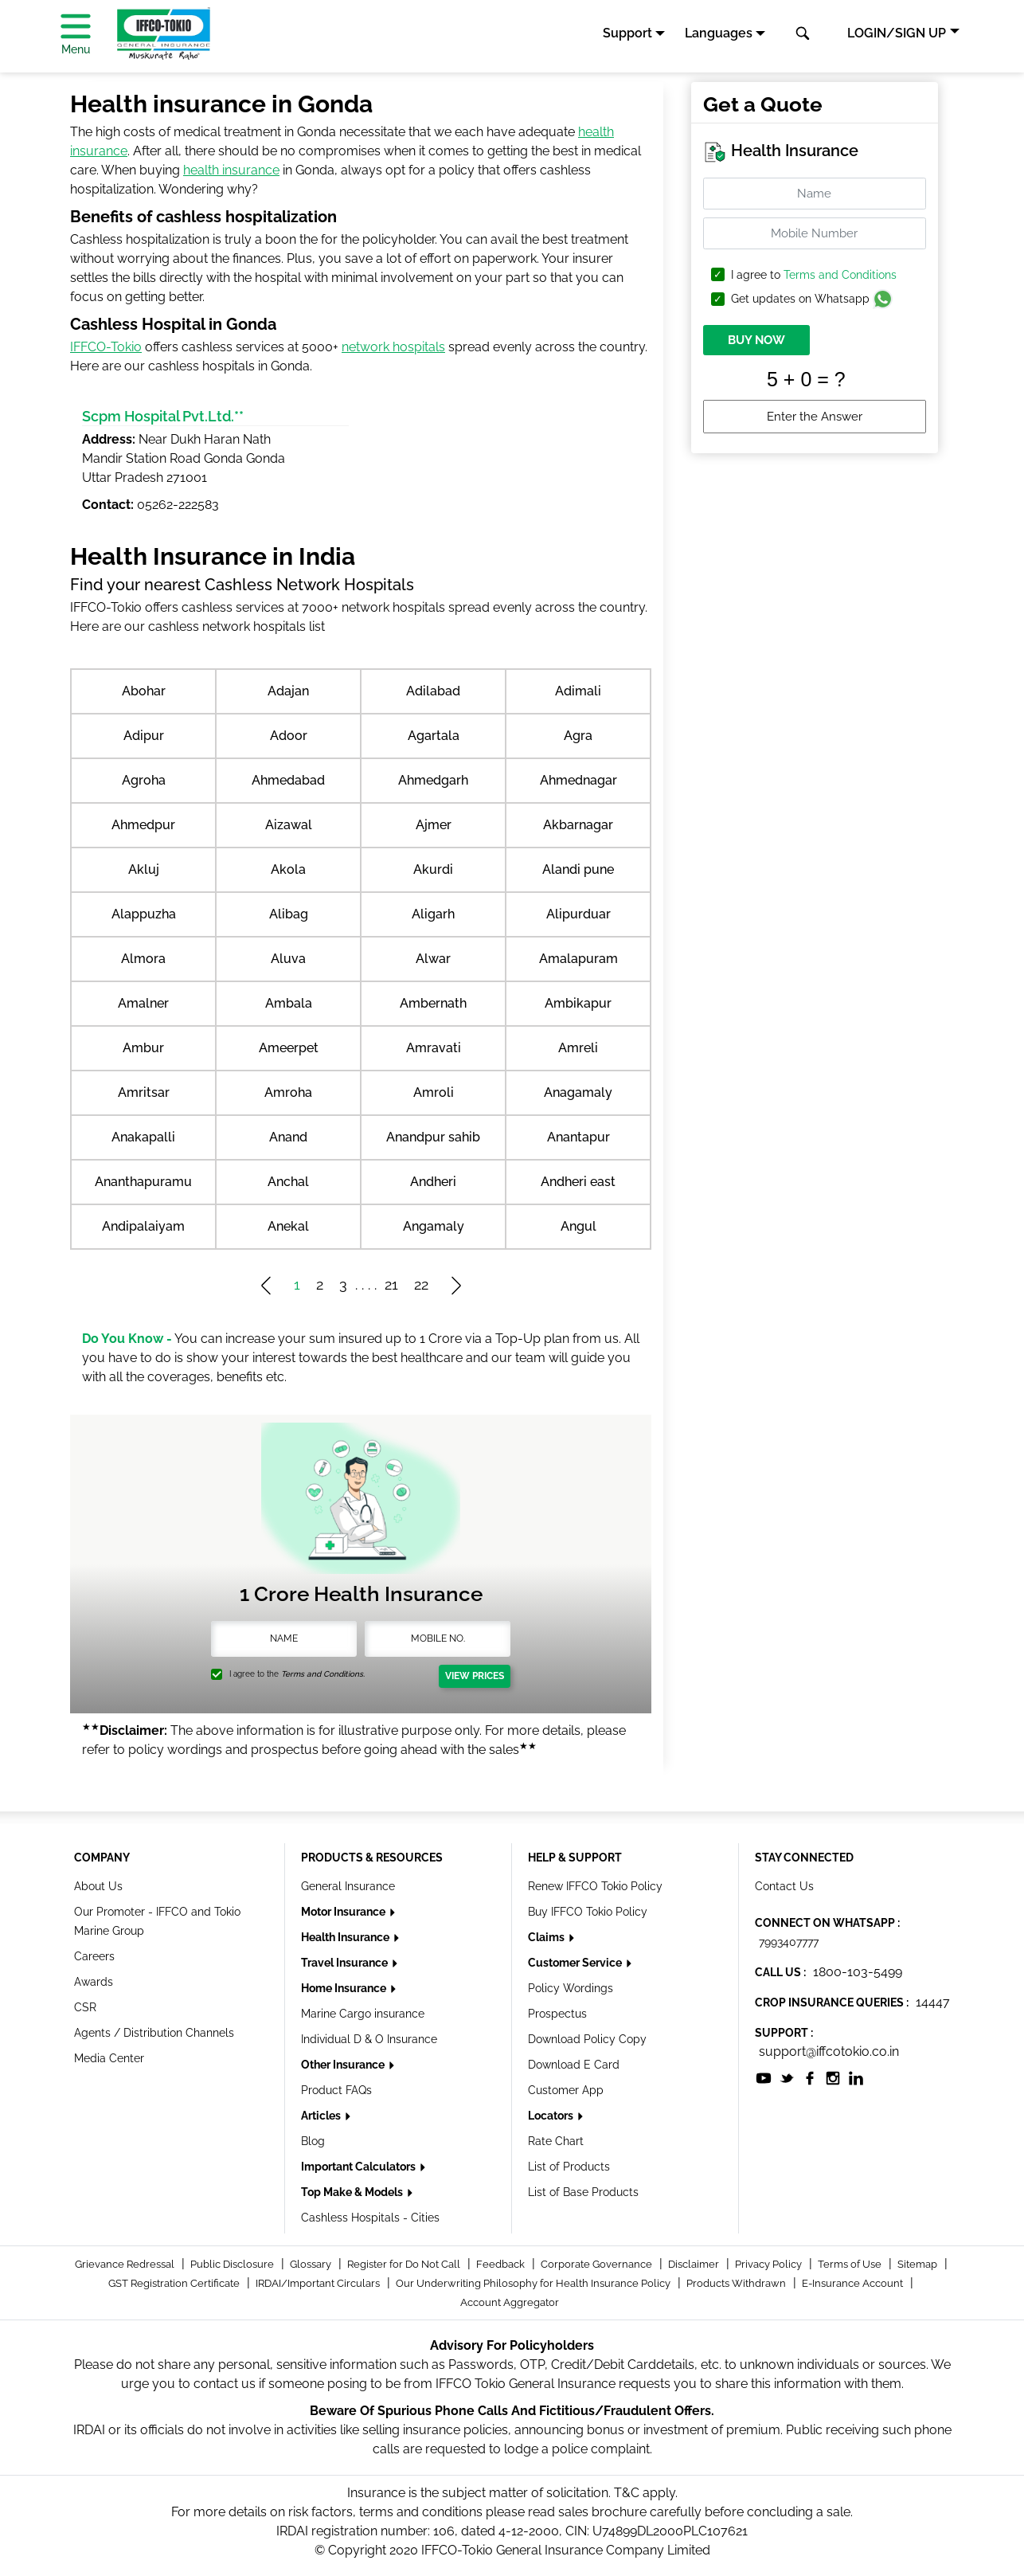 The width and height of the screenshot is (1024, 2576). I want to click on Akluj, so click(143, 869).